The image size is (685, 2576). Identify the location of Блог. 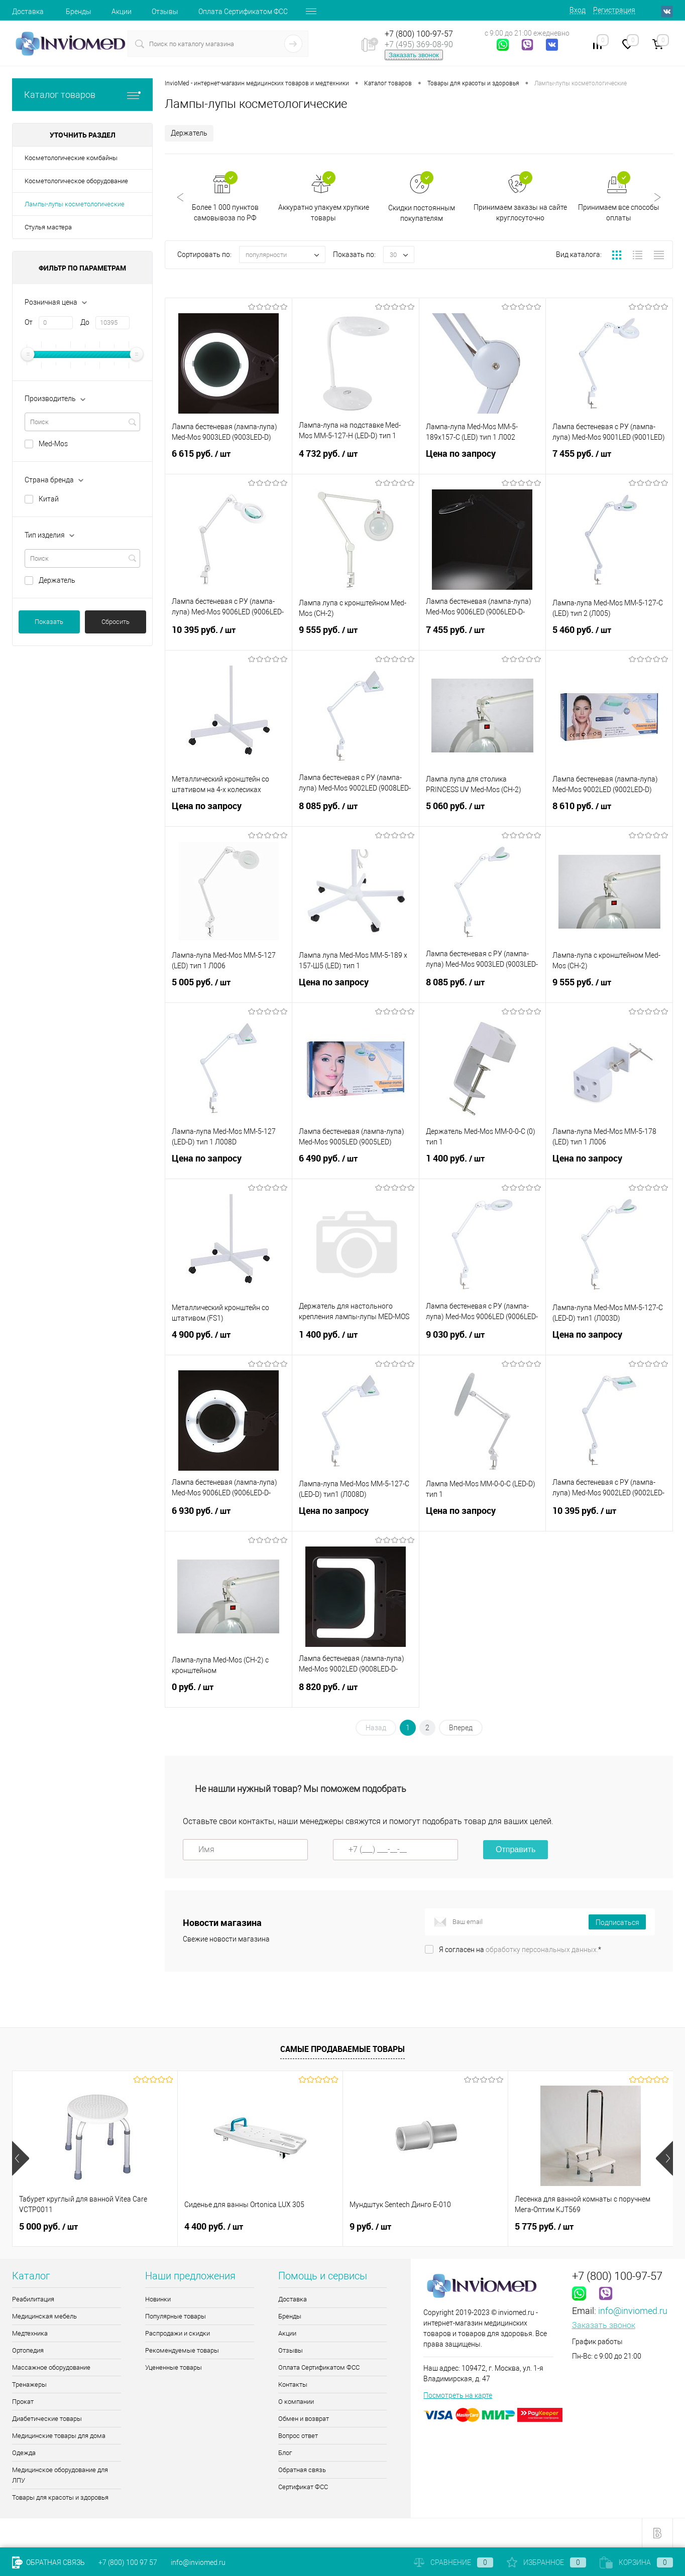
(285, 2453).